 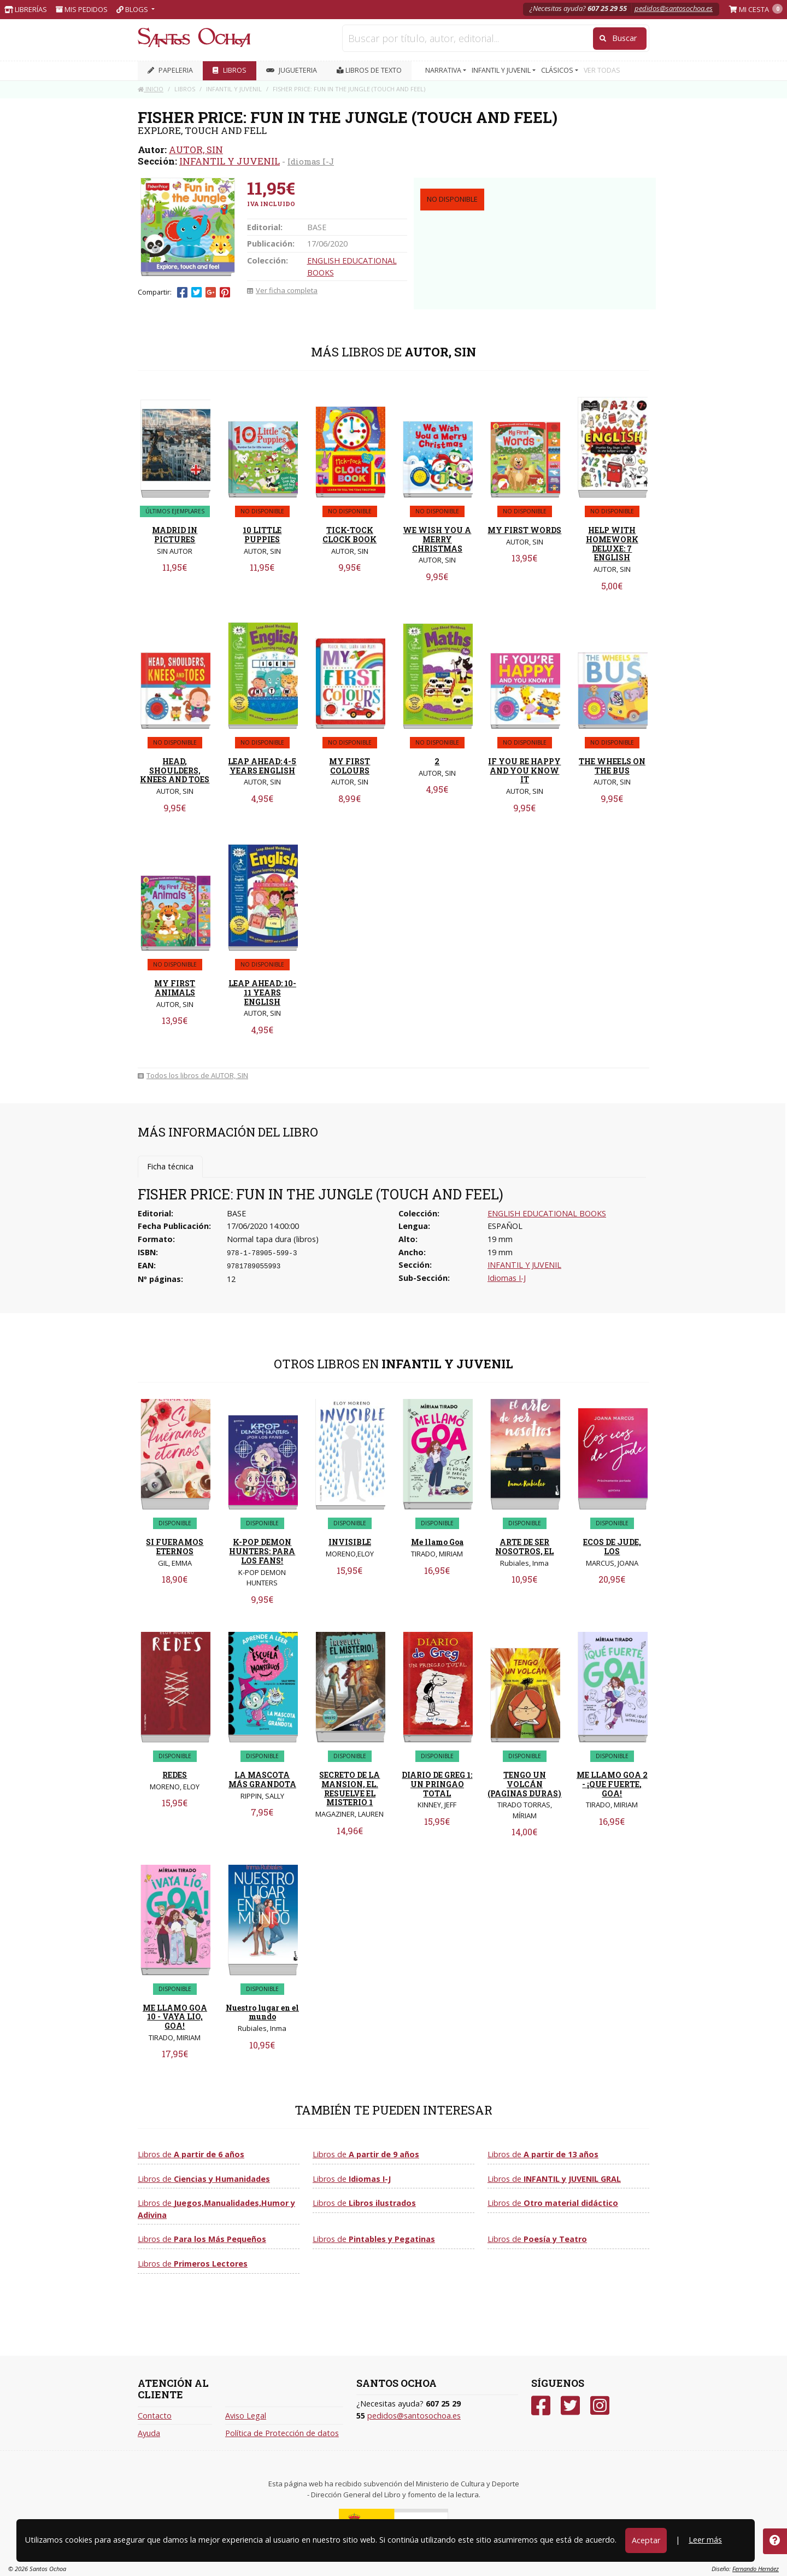 What do you see at coordinates (262, 766) in the screenshot?
I see `LEAP AHEAD: 4-5 YEARS ENGLISH` at bounding box center [262, 766].